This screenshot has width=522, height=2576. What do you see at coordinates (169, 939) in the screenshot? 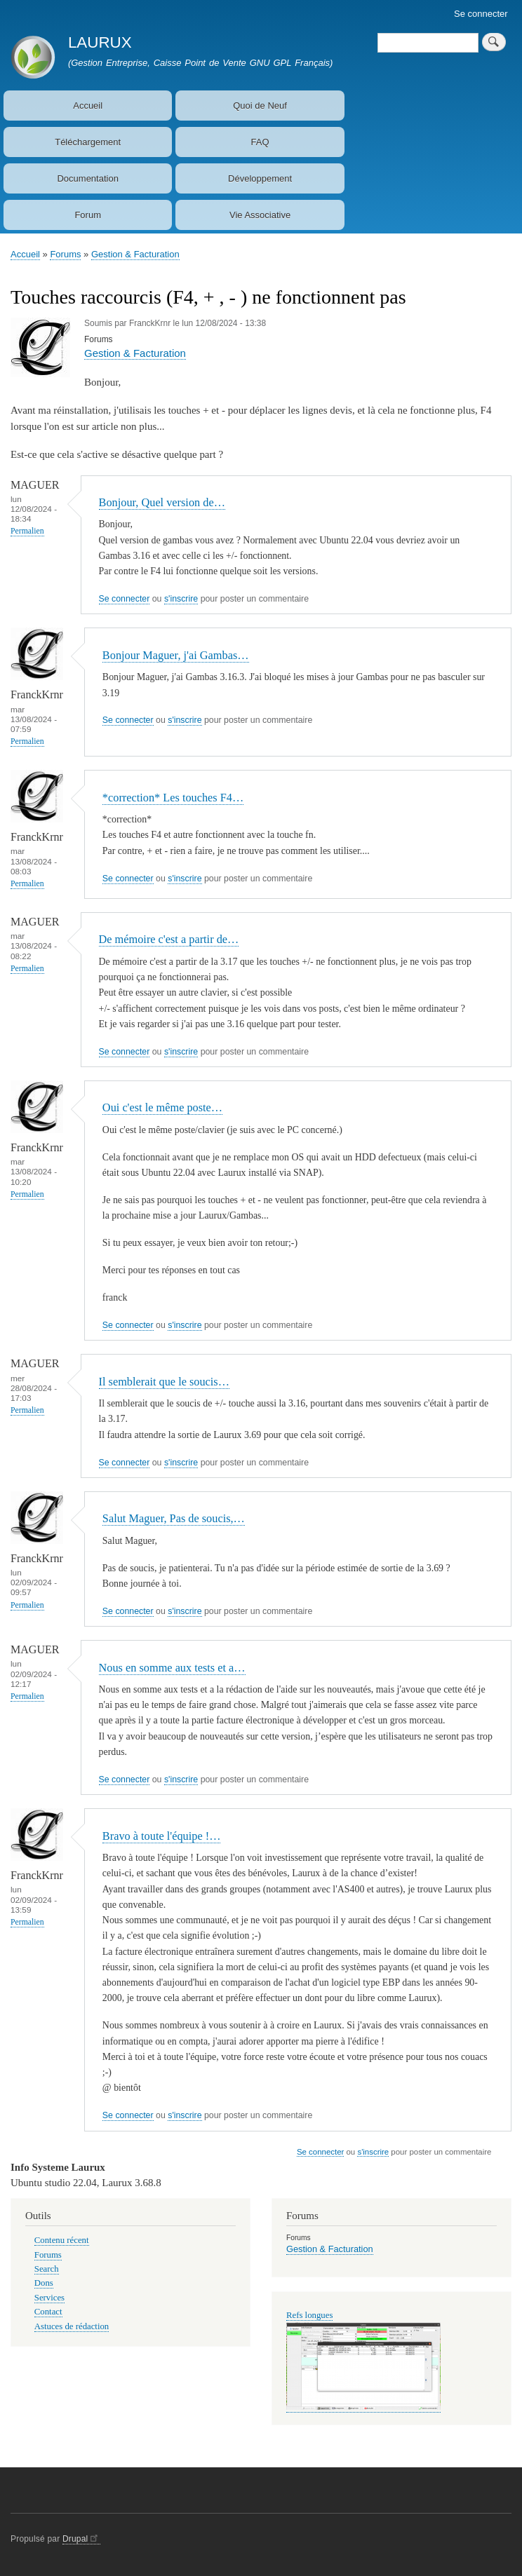
I see `De mémoire c'est a partir de…` at bounding box center [169, 939].